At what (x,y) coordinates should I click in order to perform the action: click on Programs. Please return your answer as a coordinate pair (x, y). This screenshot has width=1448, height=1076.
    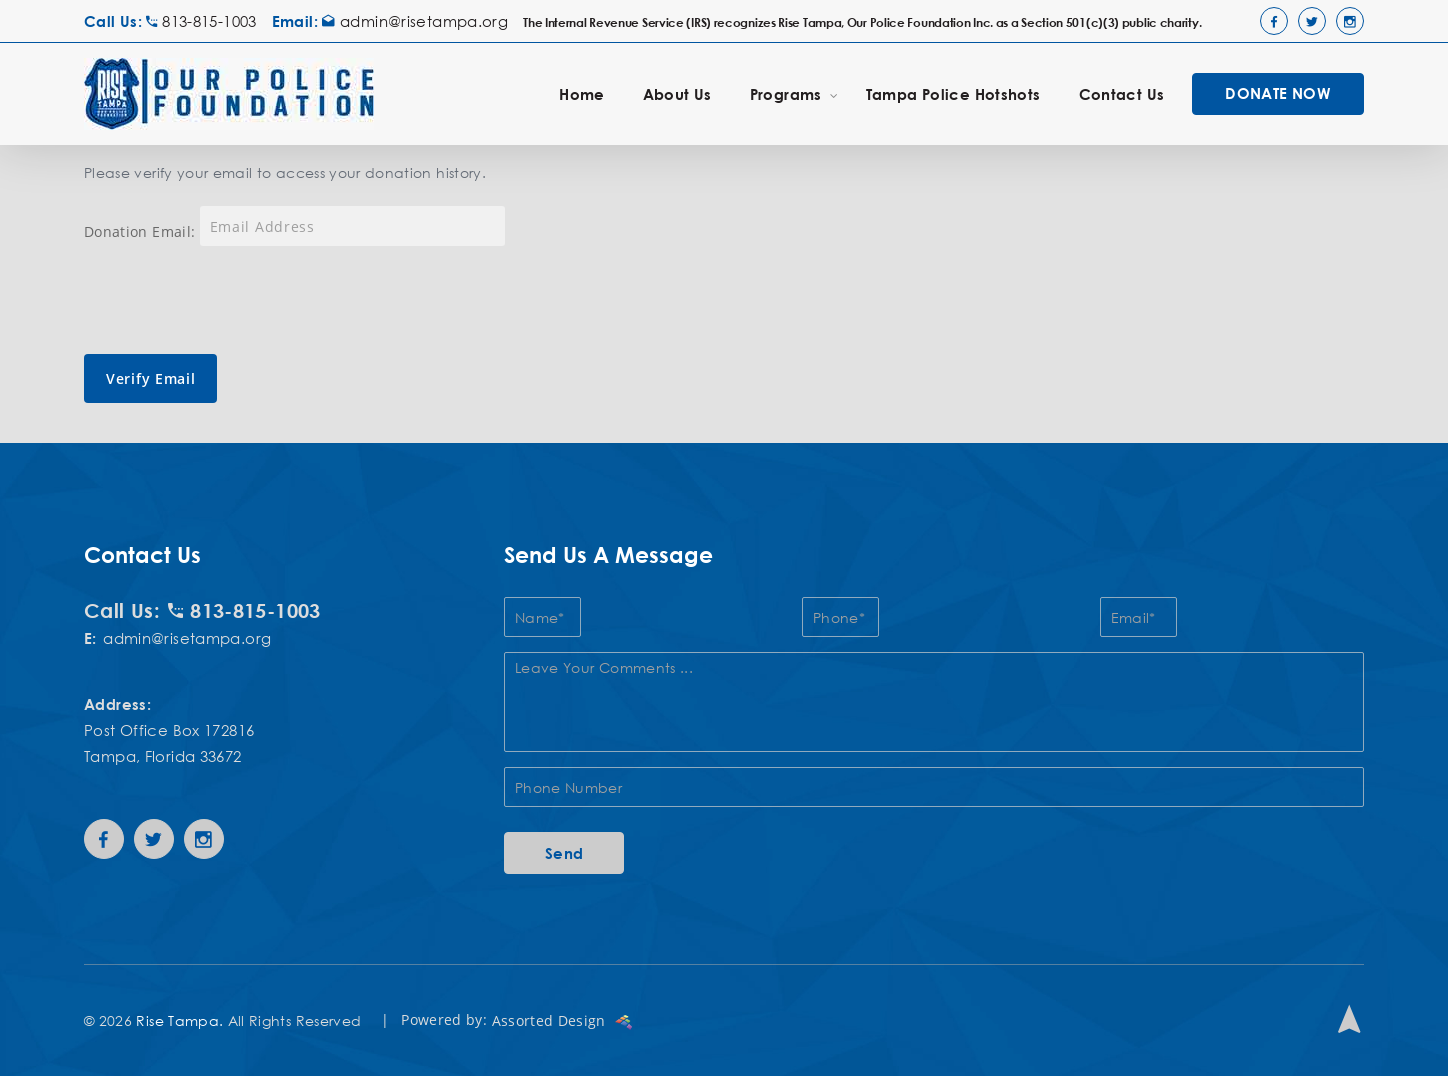
    Looking at the image, I should click on (794, 93).